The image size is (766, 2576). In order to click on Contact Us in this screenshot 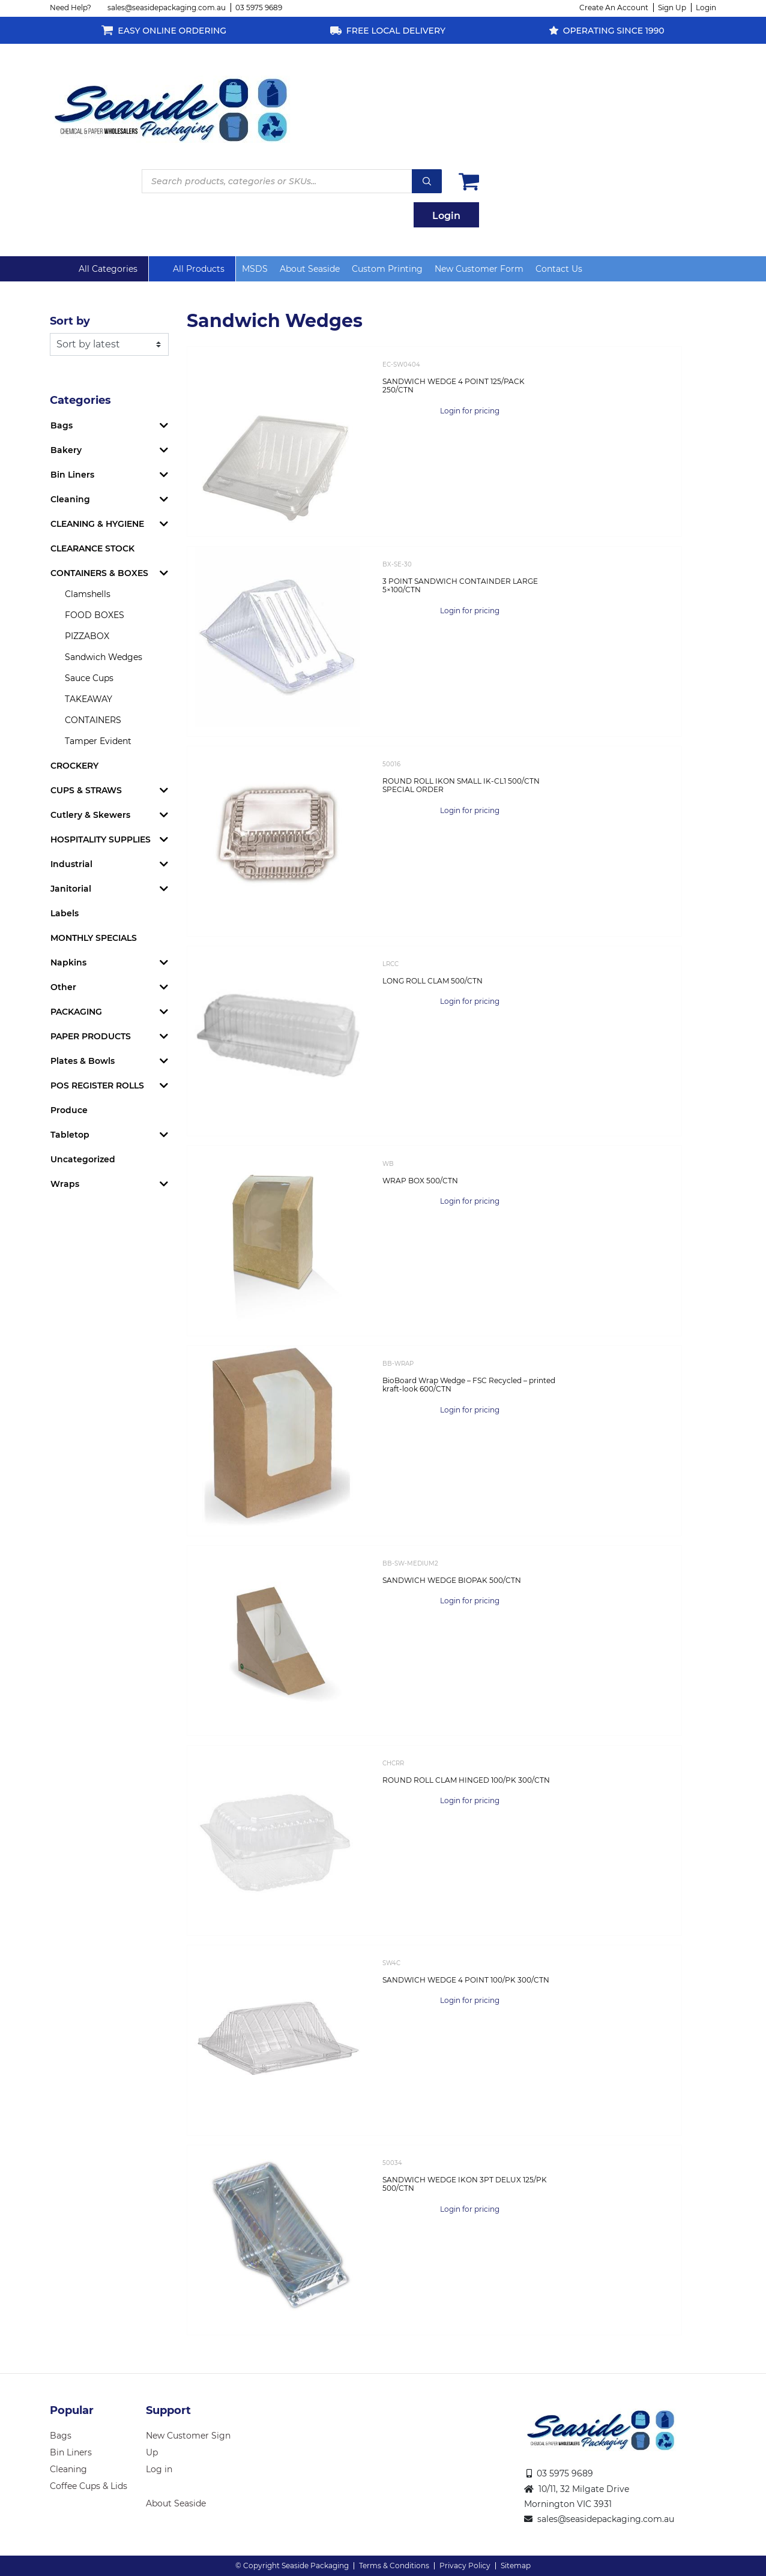, I will do `click(558, 268)`.